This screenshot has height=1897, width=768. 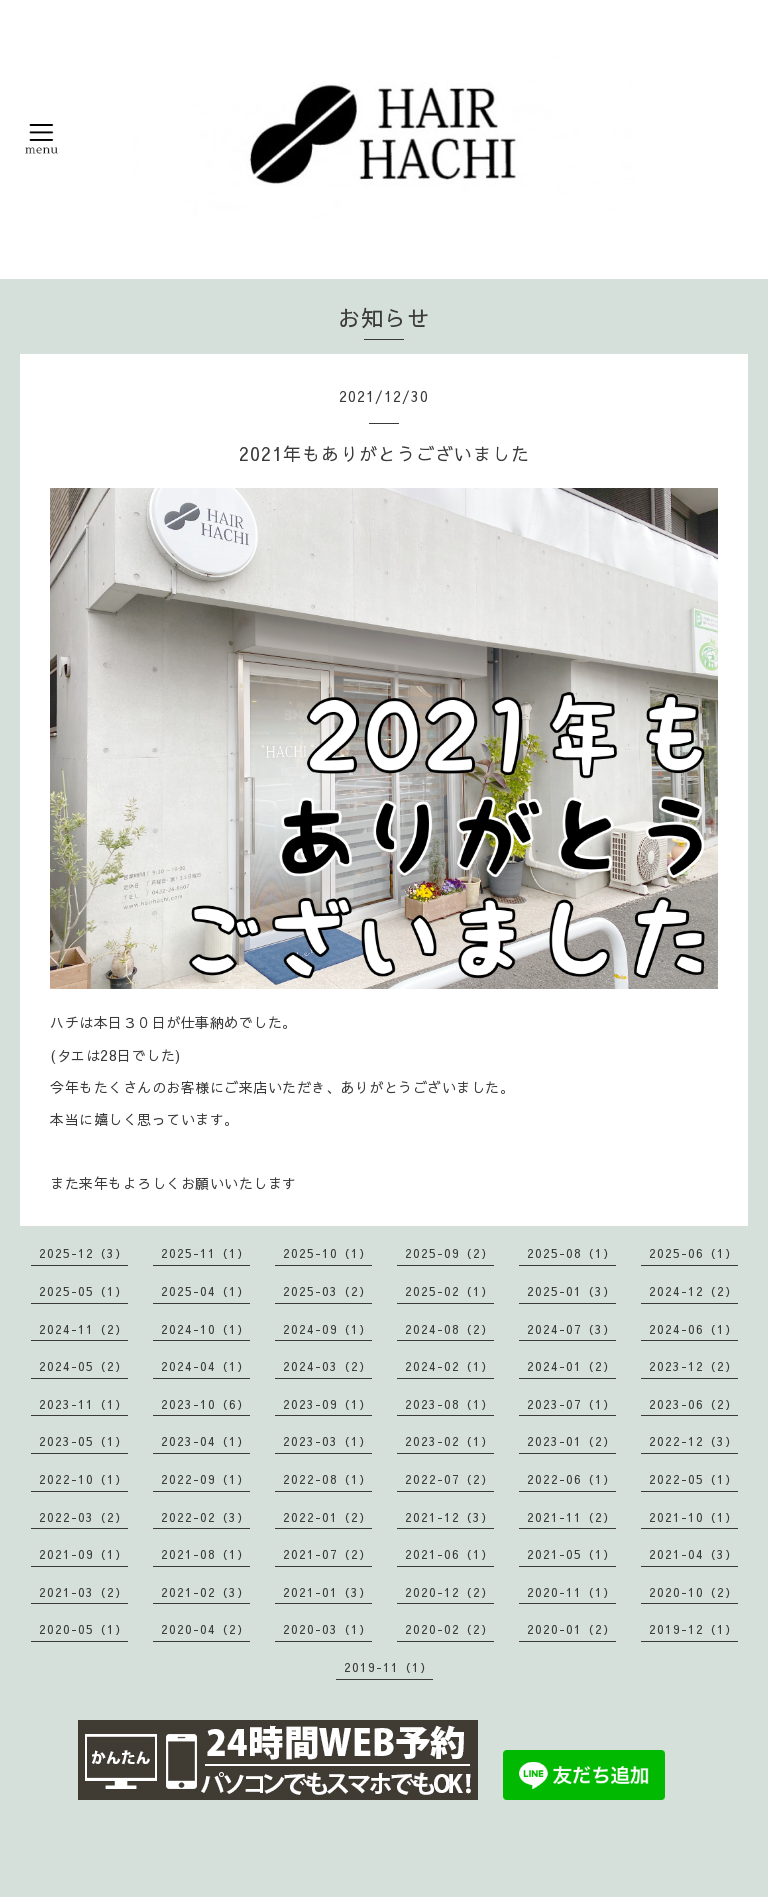 What do you see at coordinates (693, 1479) in the screenshot?
I see `2022-05（1）` at bounding box center [693, 1479].